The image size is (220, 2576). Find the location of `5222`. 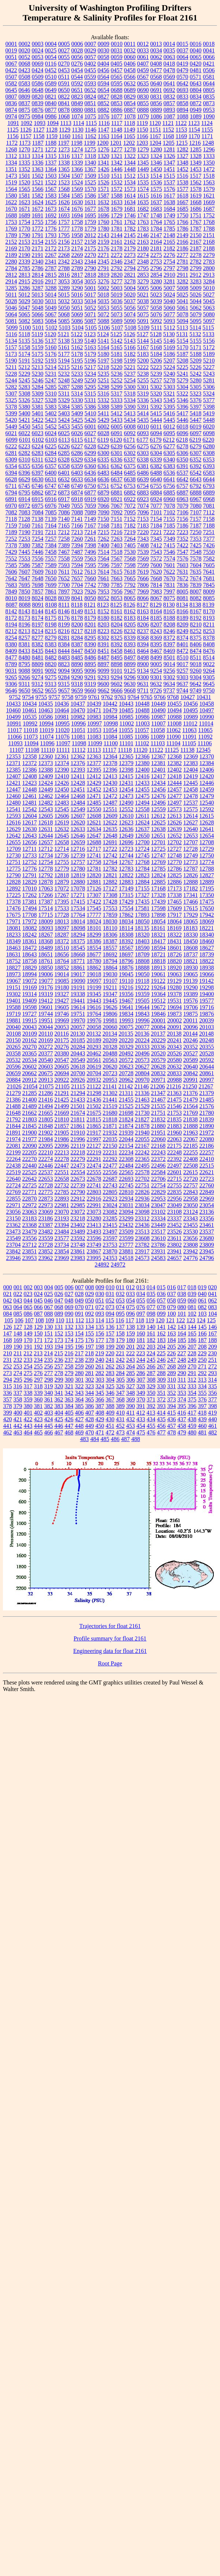

5222 is located at coordinates (143, 367).